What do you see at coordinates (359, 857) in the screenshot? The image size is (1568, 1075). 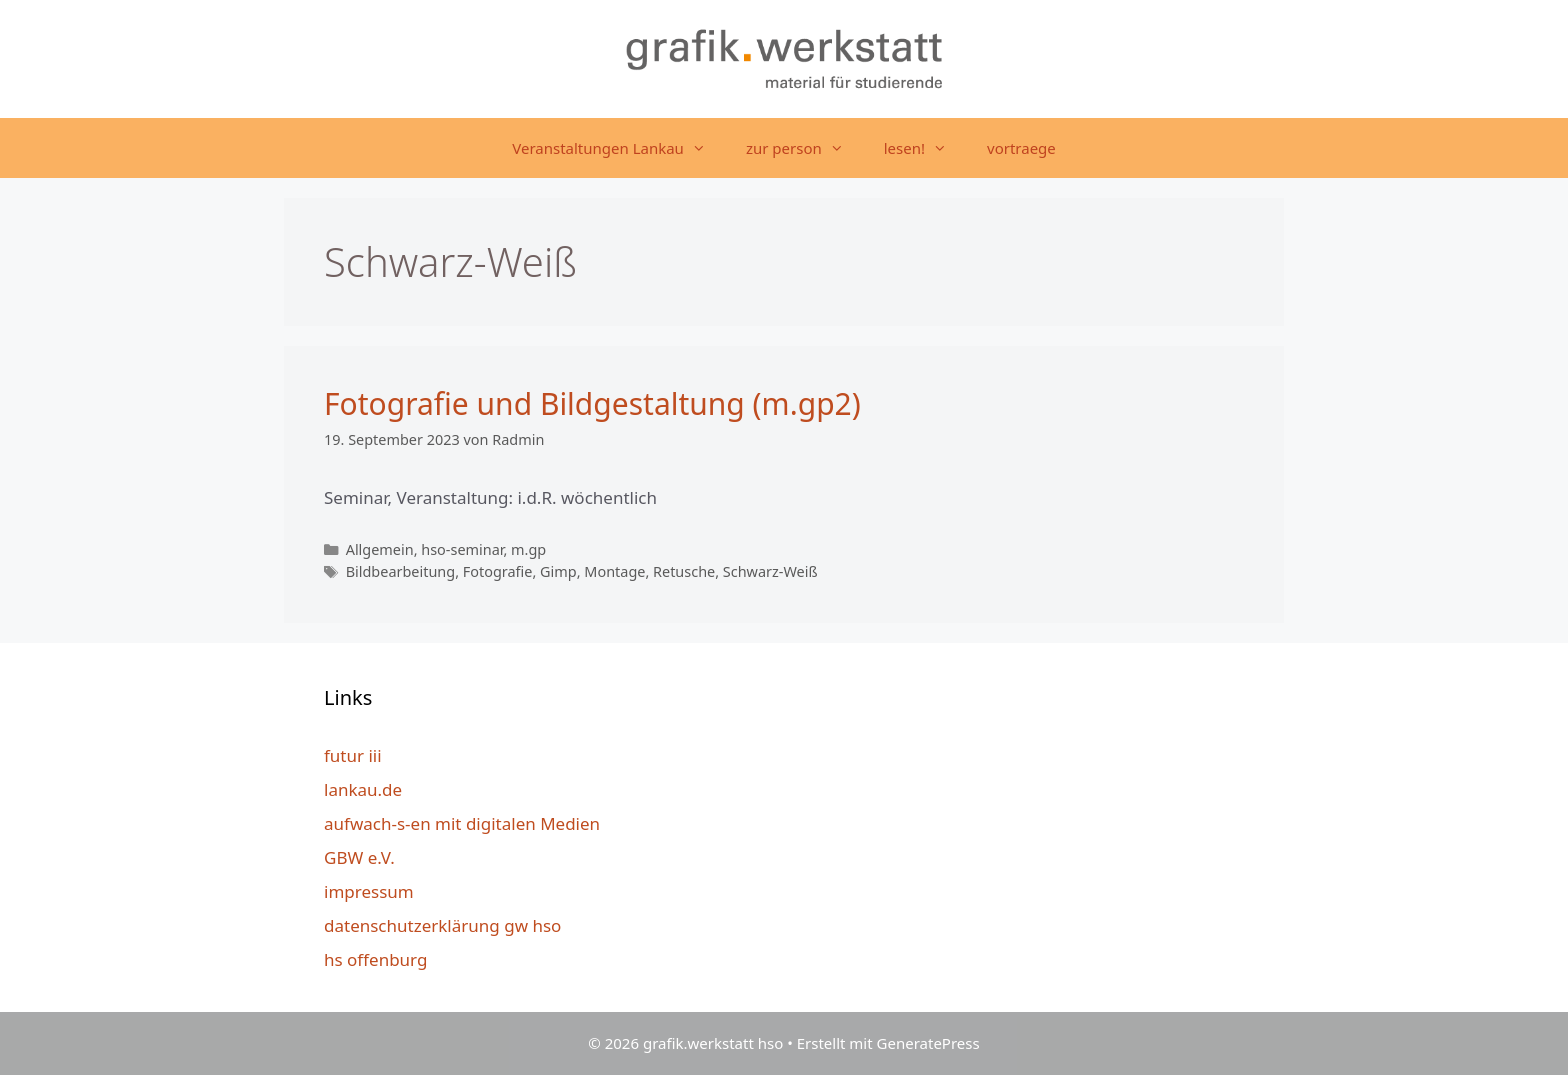 I see `GBW e.V.` at bounding box center [359, 857].